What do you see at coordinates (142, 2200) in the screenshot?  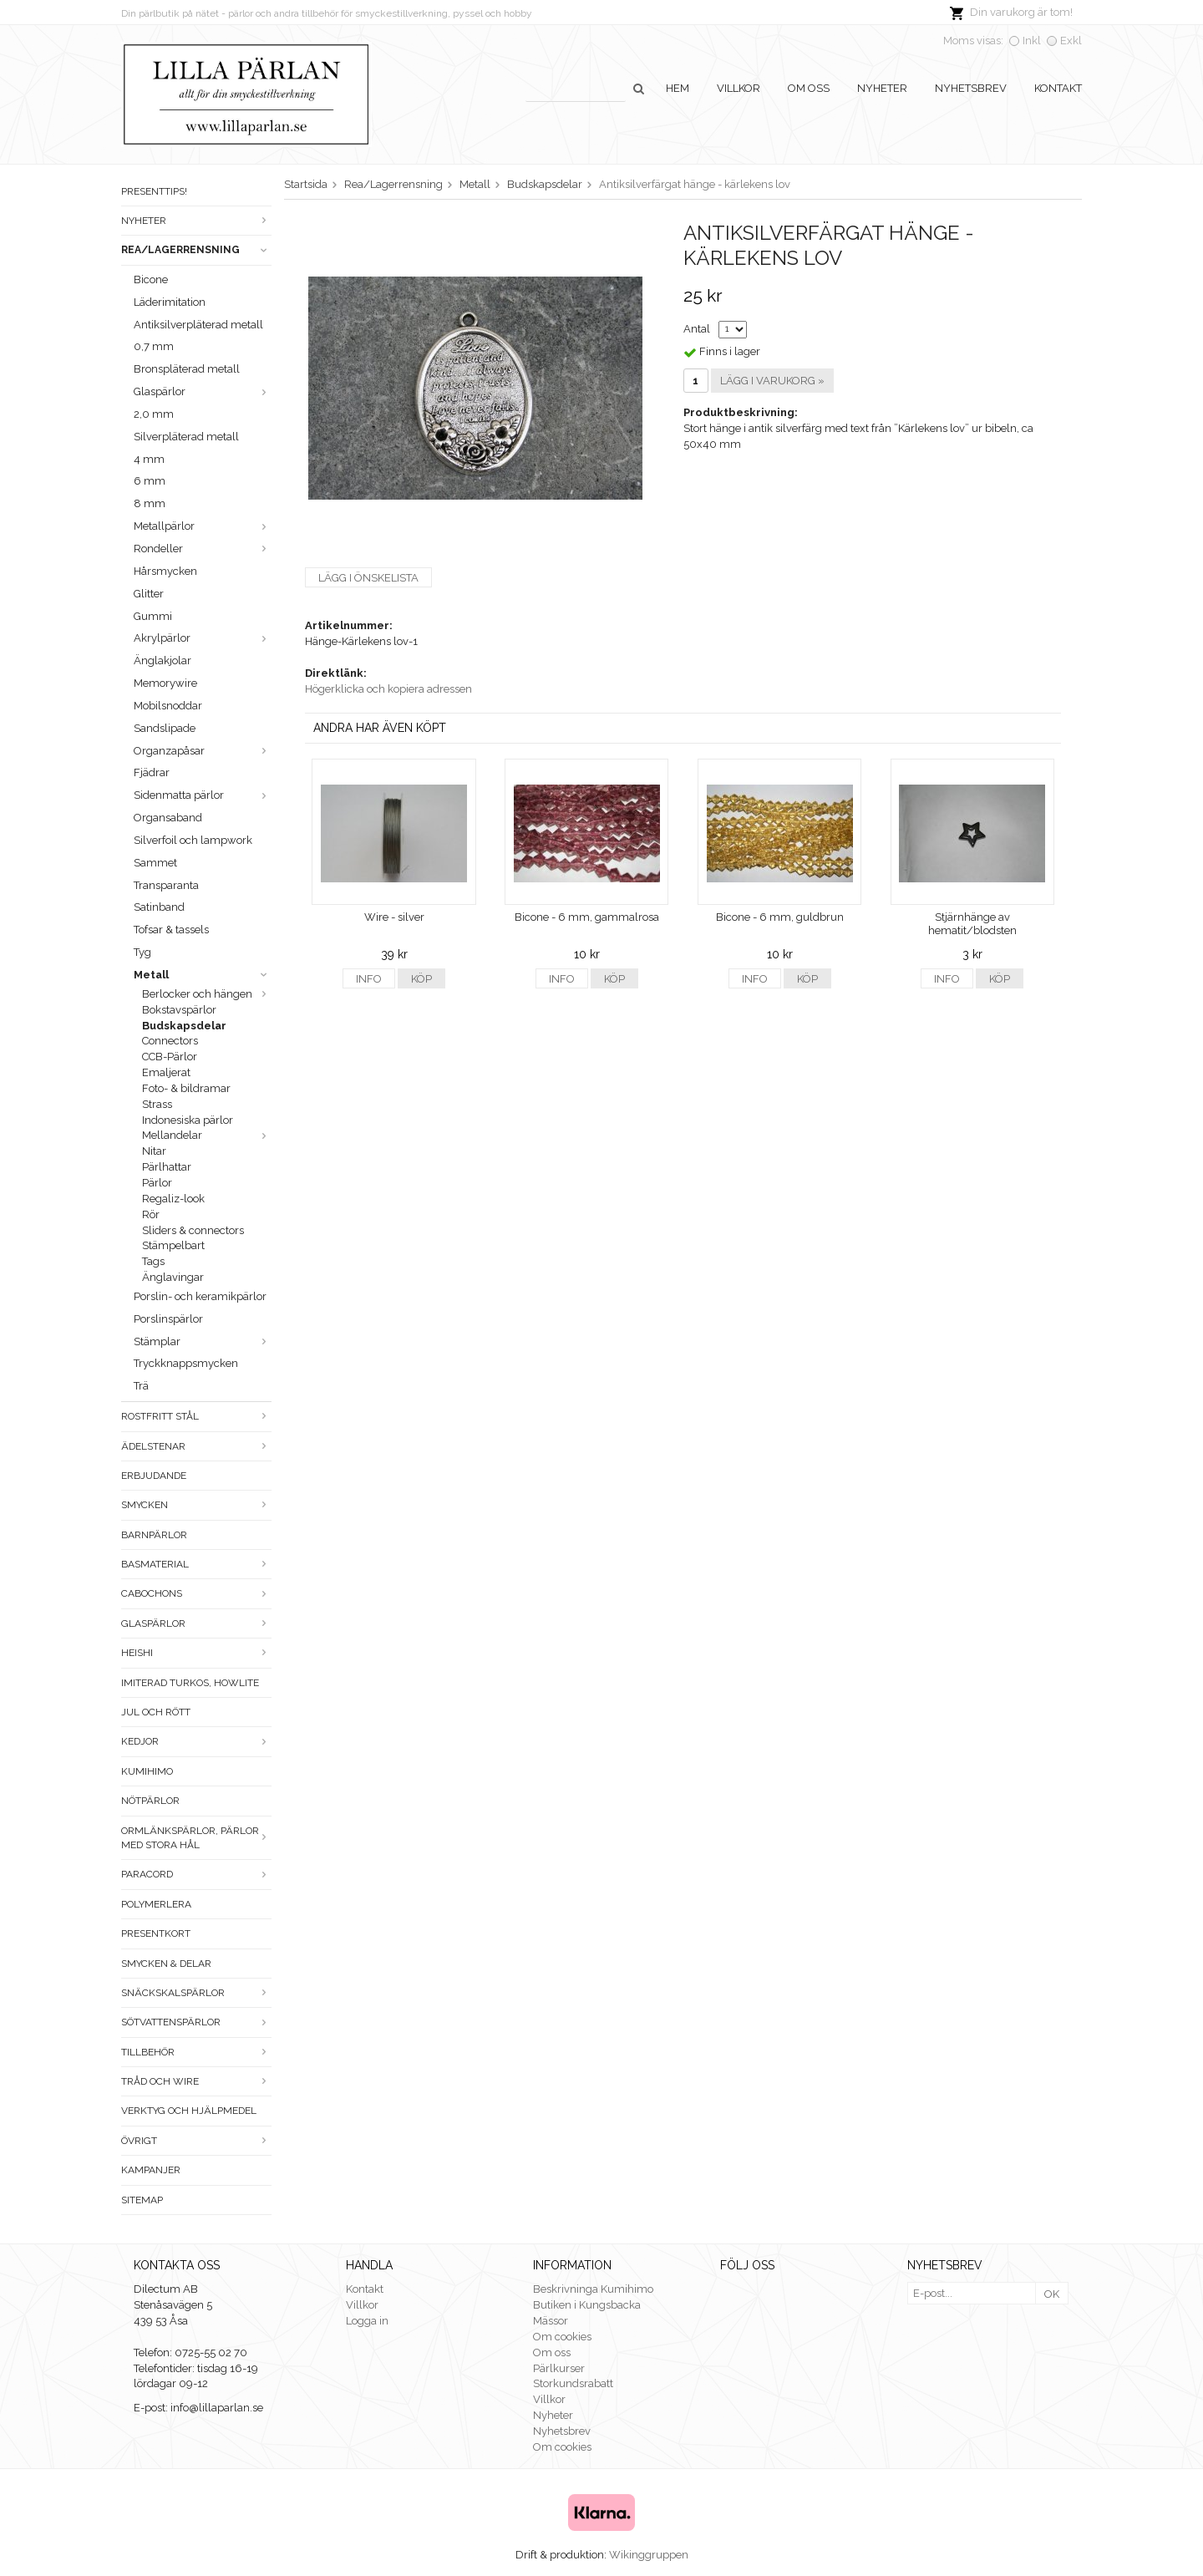 I see `Sitemap` at bounding box center [142, 2200].